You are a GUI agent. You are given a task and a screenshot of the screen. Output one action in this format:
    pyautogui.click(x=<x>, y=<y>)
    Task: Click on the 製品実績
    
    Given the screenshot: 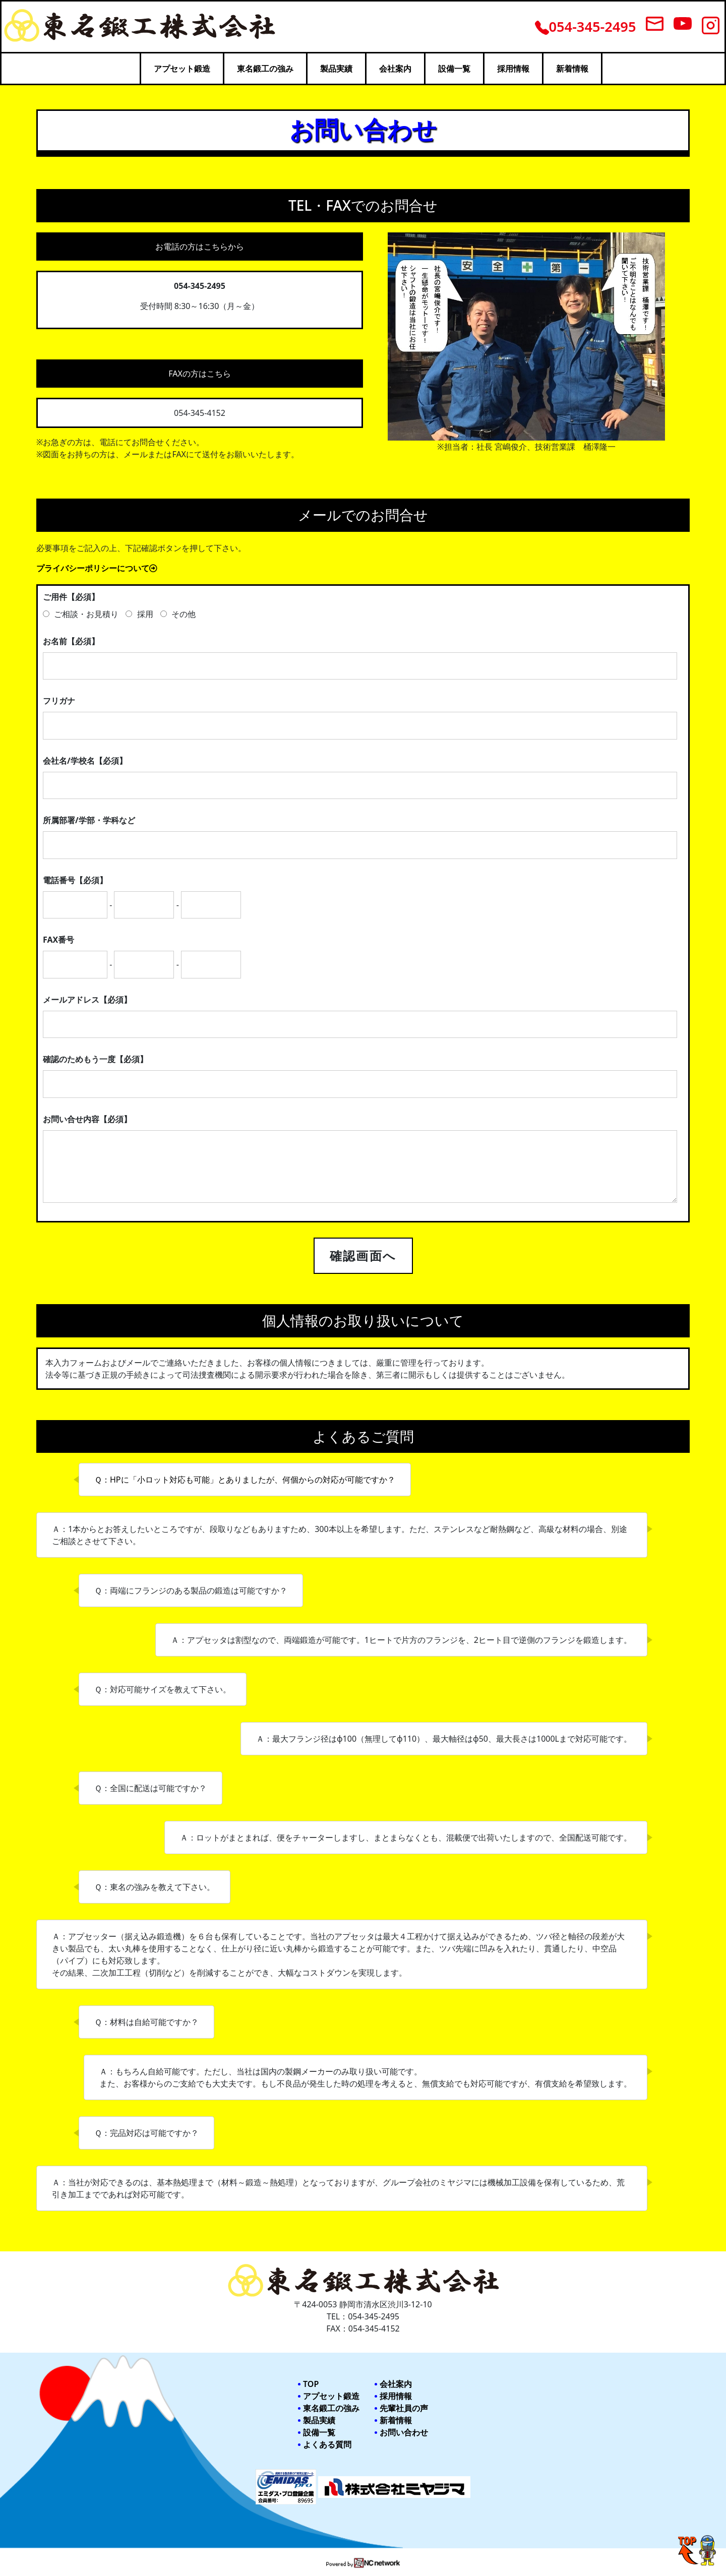 What is the action you would take?
    pyautogui.click(x=336, y=68)
    